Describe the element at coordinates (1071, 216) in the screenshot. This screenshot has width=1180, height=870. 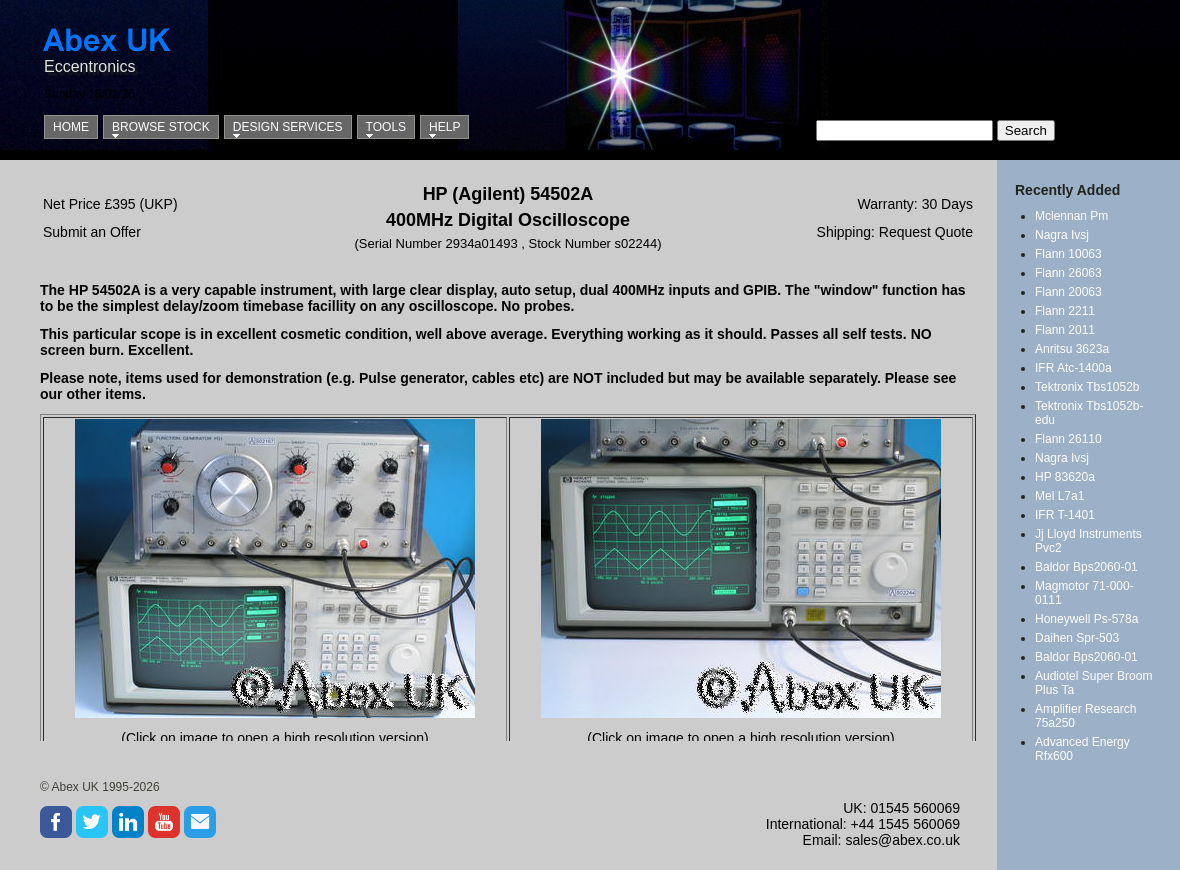
I see `Mclennan Pm` at that location.